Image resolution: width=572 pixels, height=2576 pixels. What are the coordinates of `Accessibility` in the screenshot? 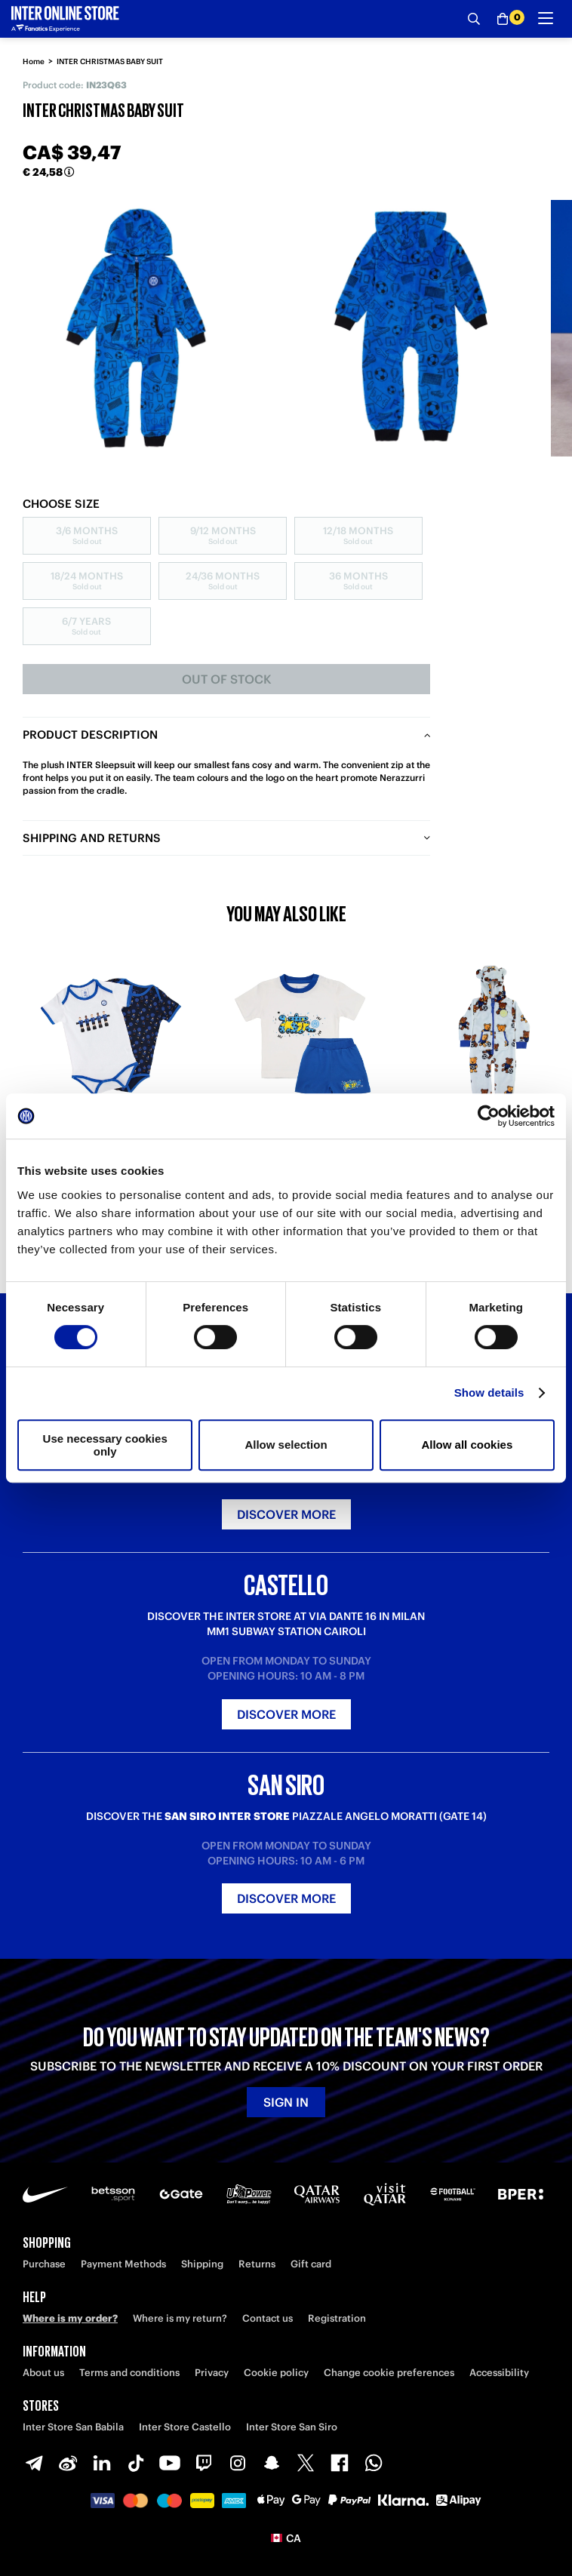 It's located at (499, 2372).